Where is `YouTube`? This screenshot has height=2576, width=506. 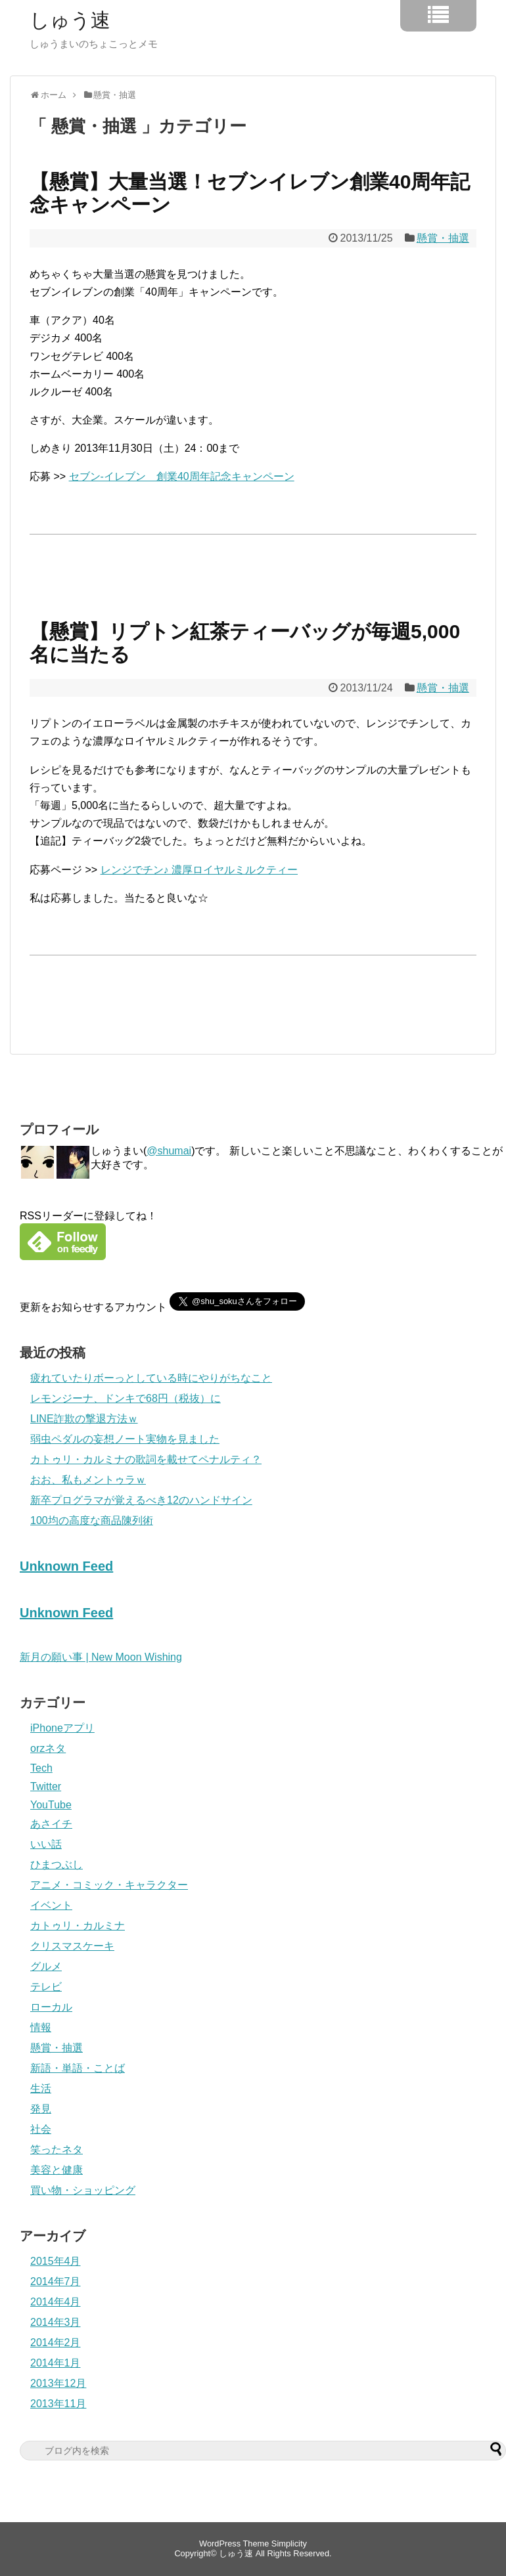
YouTube is located at coordinates (51, 1804).